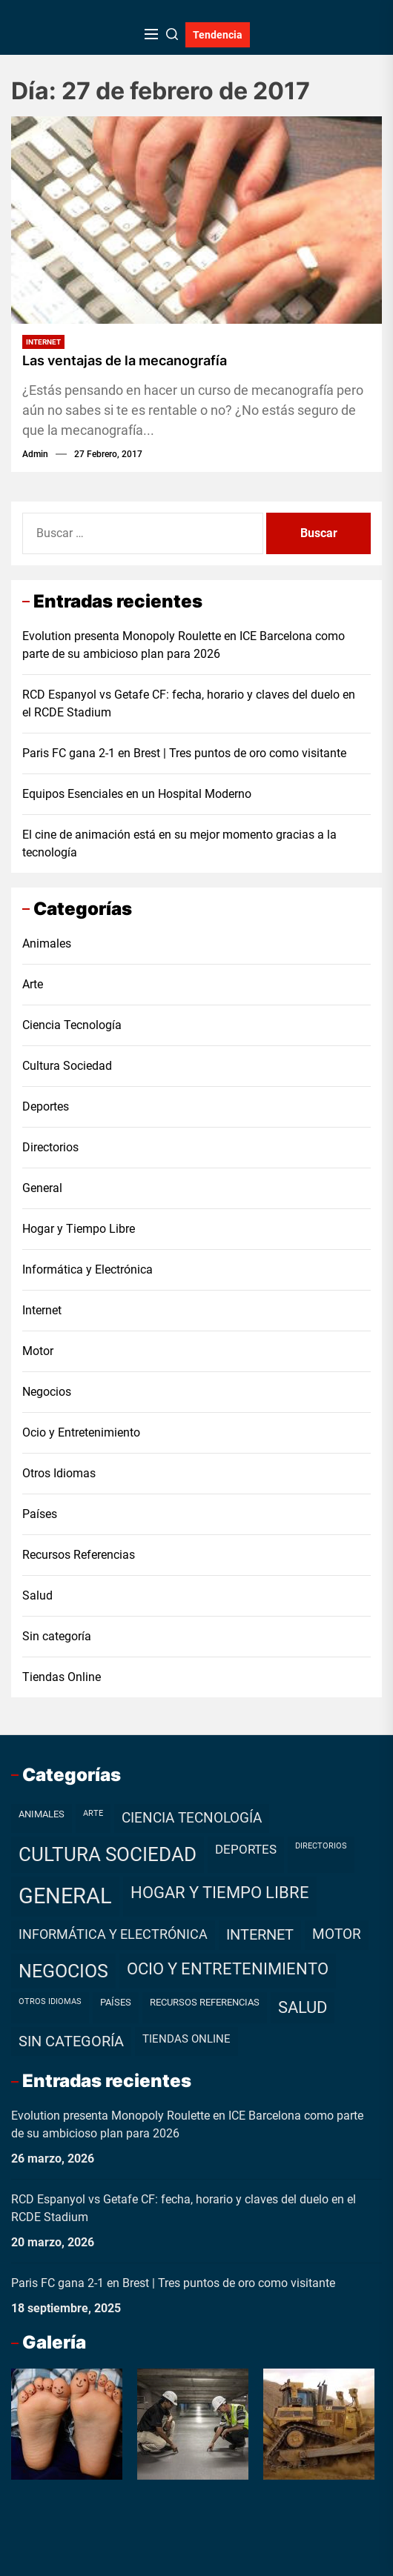 The width and height of the screenshot is (393, 2576). I want to click on General [General (99 elementos)], so click(65, 1895).